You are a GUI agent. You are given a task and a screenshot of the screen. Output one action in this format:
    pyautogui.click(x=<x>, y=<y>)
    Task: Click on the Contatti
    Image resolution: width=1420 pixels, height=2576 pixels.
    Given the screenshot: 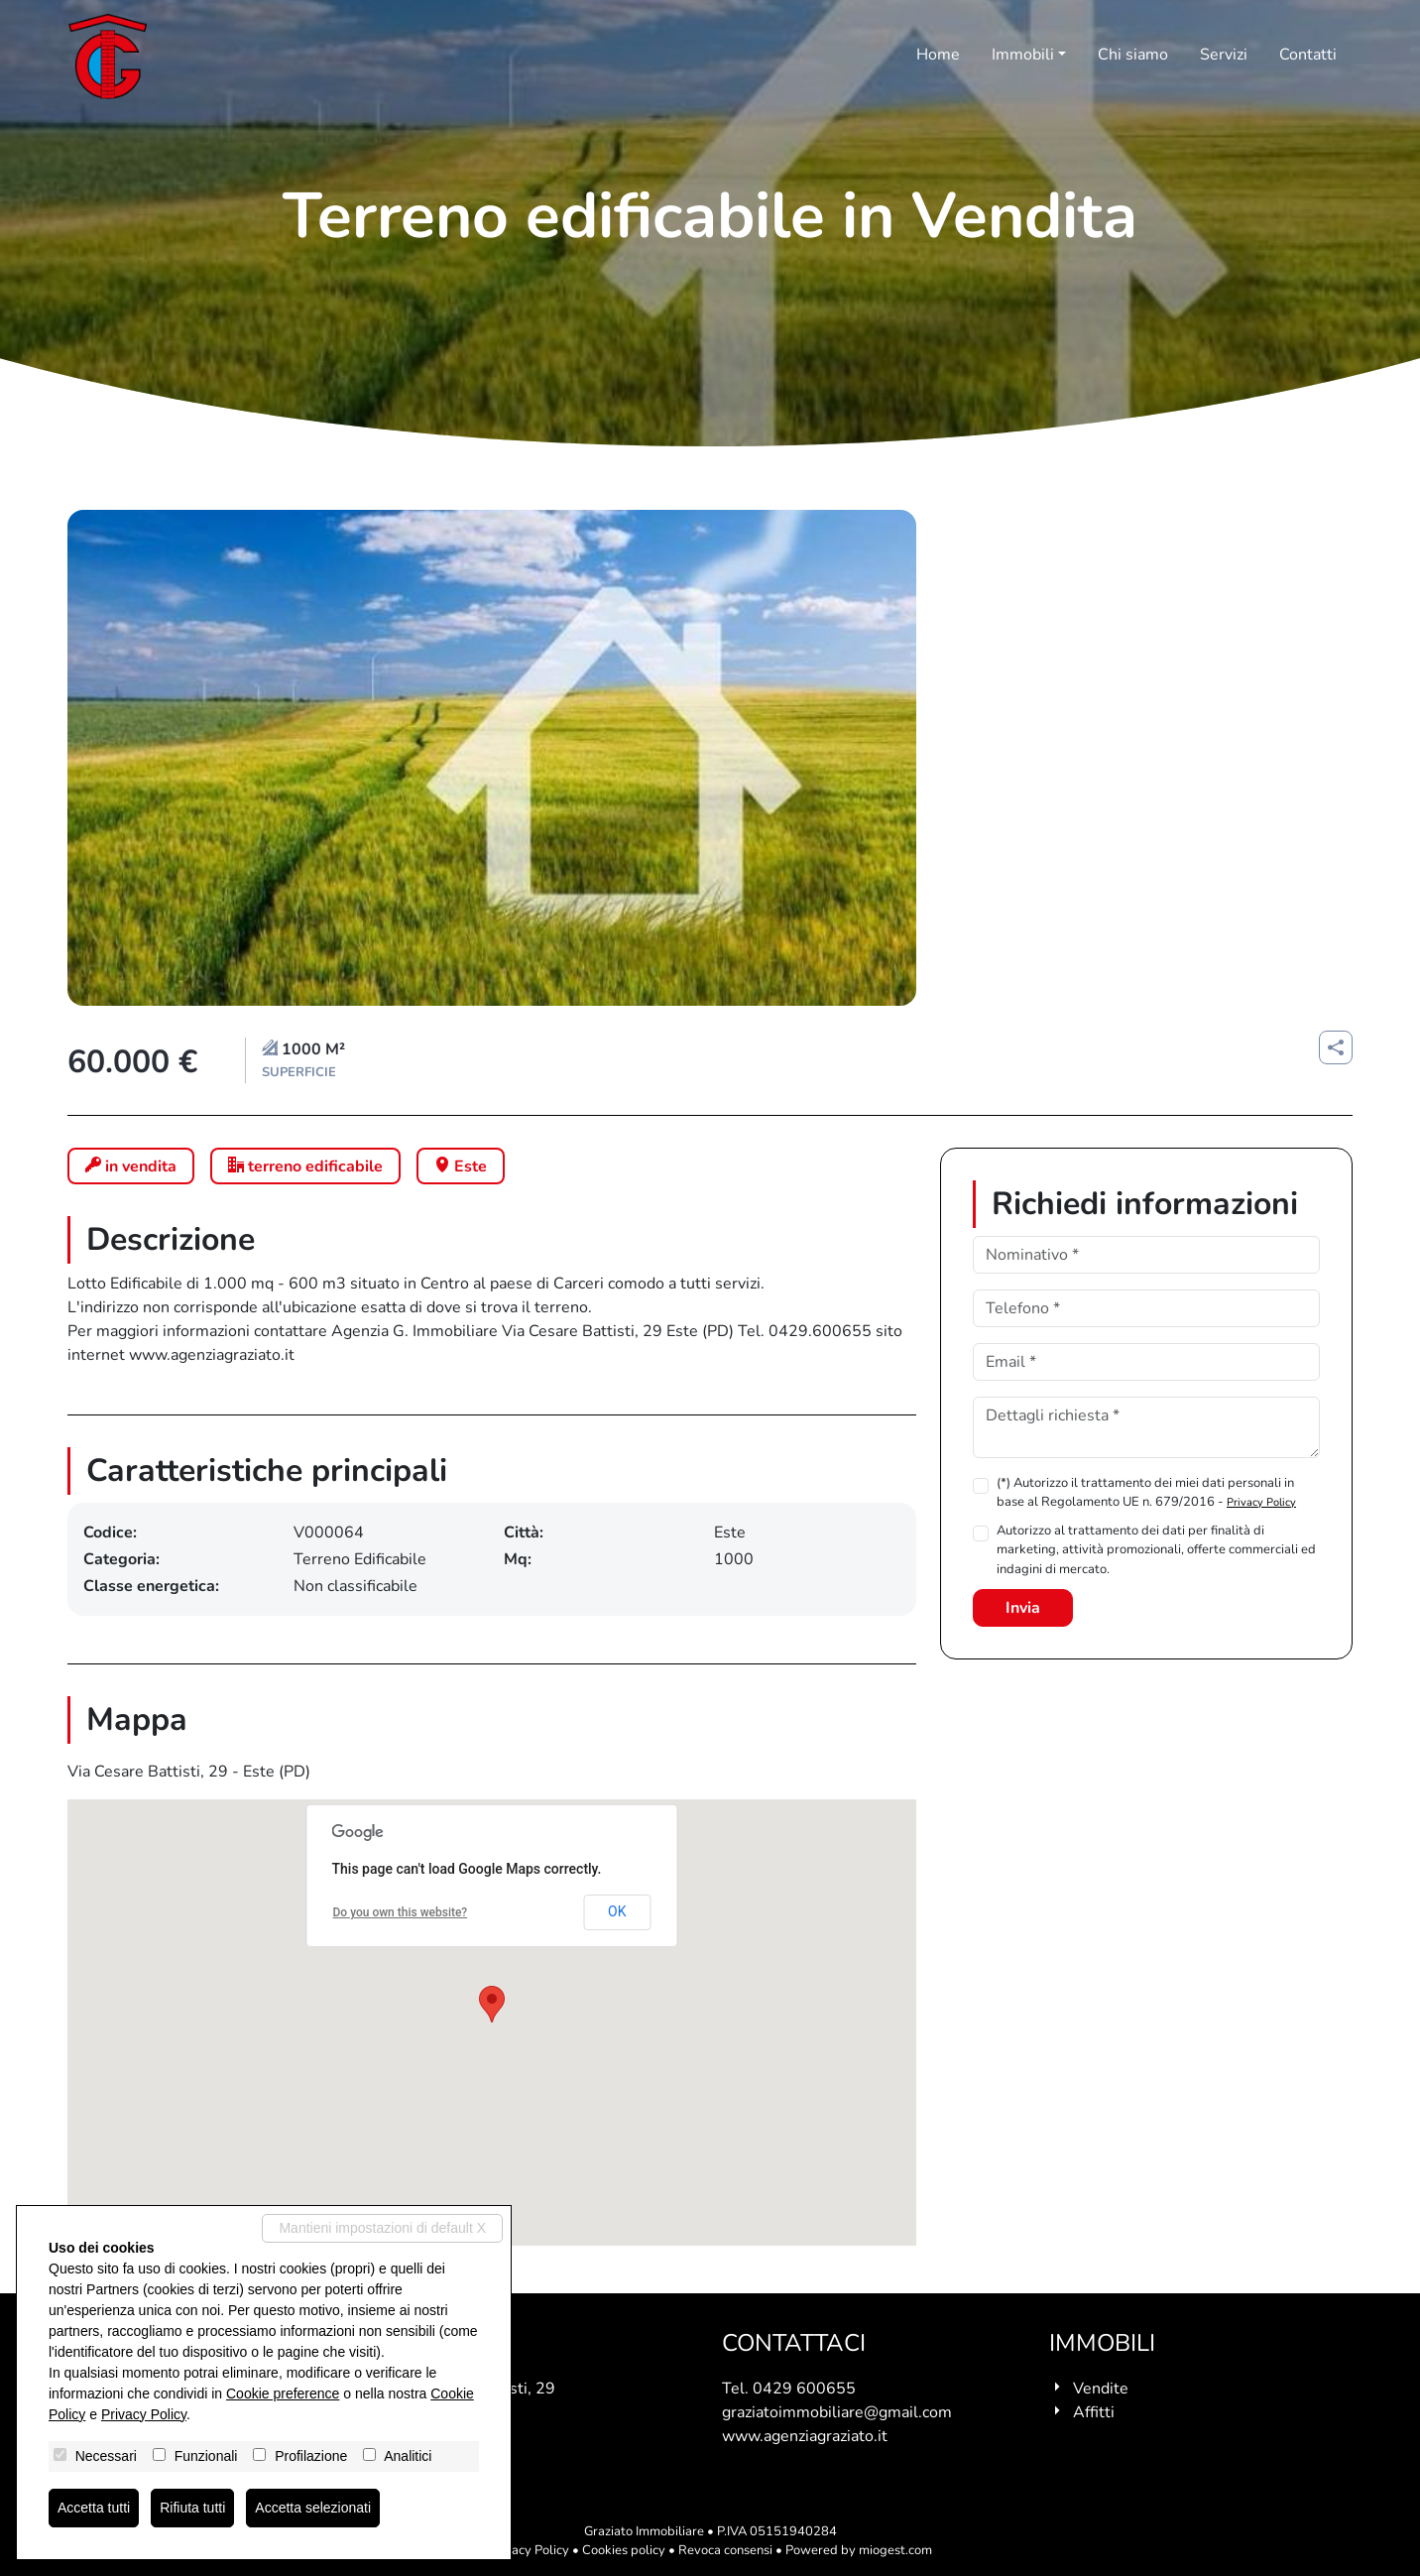 What is the action you would take?
    pyautogui.click(x=1308, y=54)
    